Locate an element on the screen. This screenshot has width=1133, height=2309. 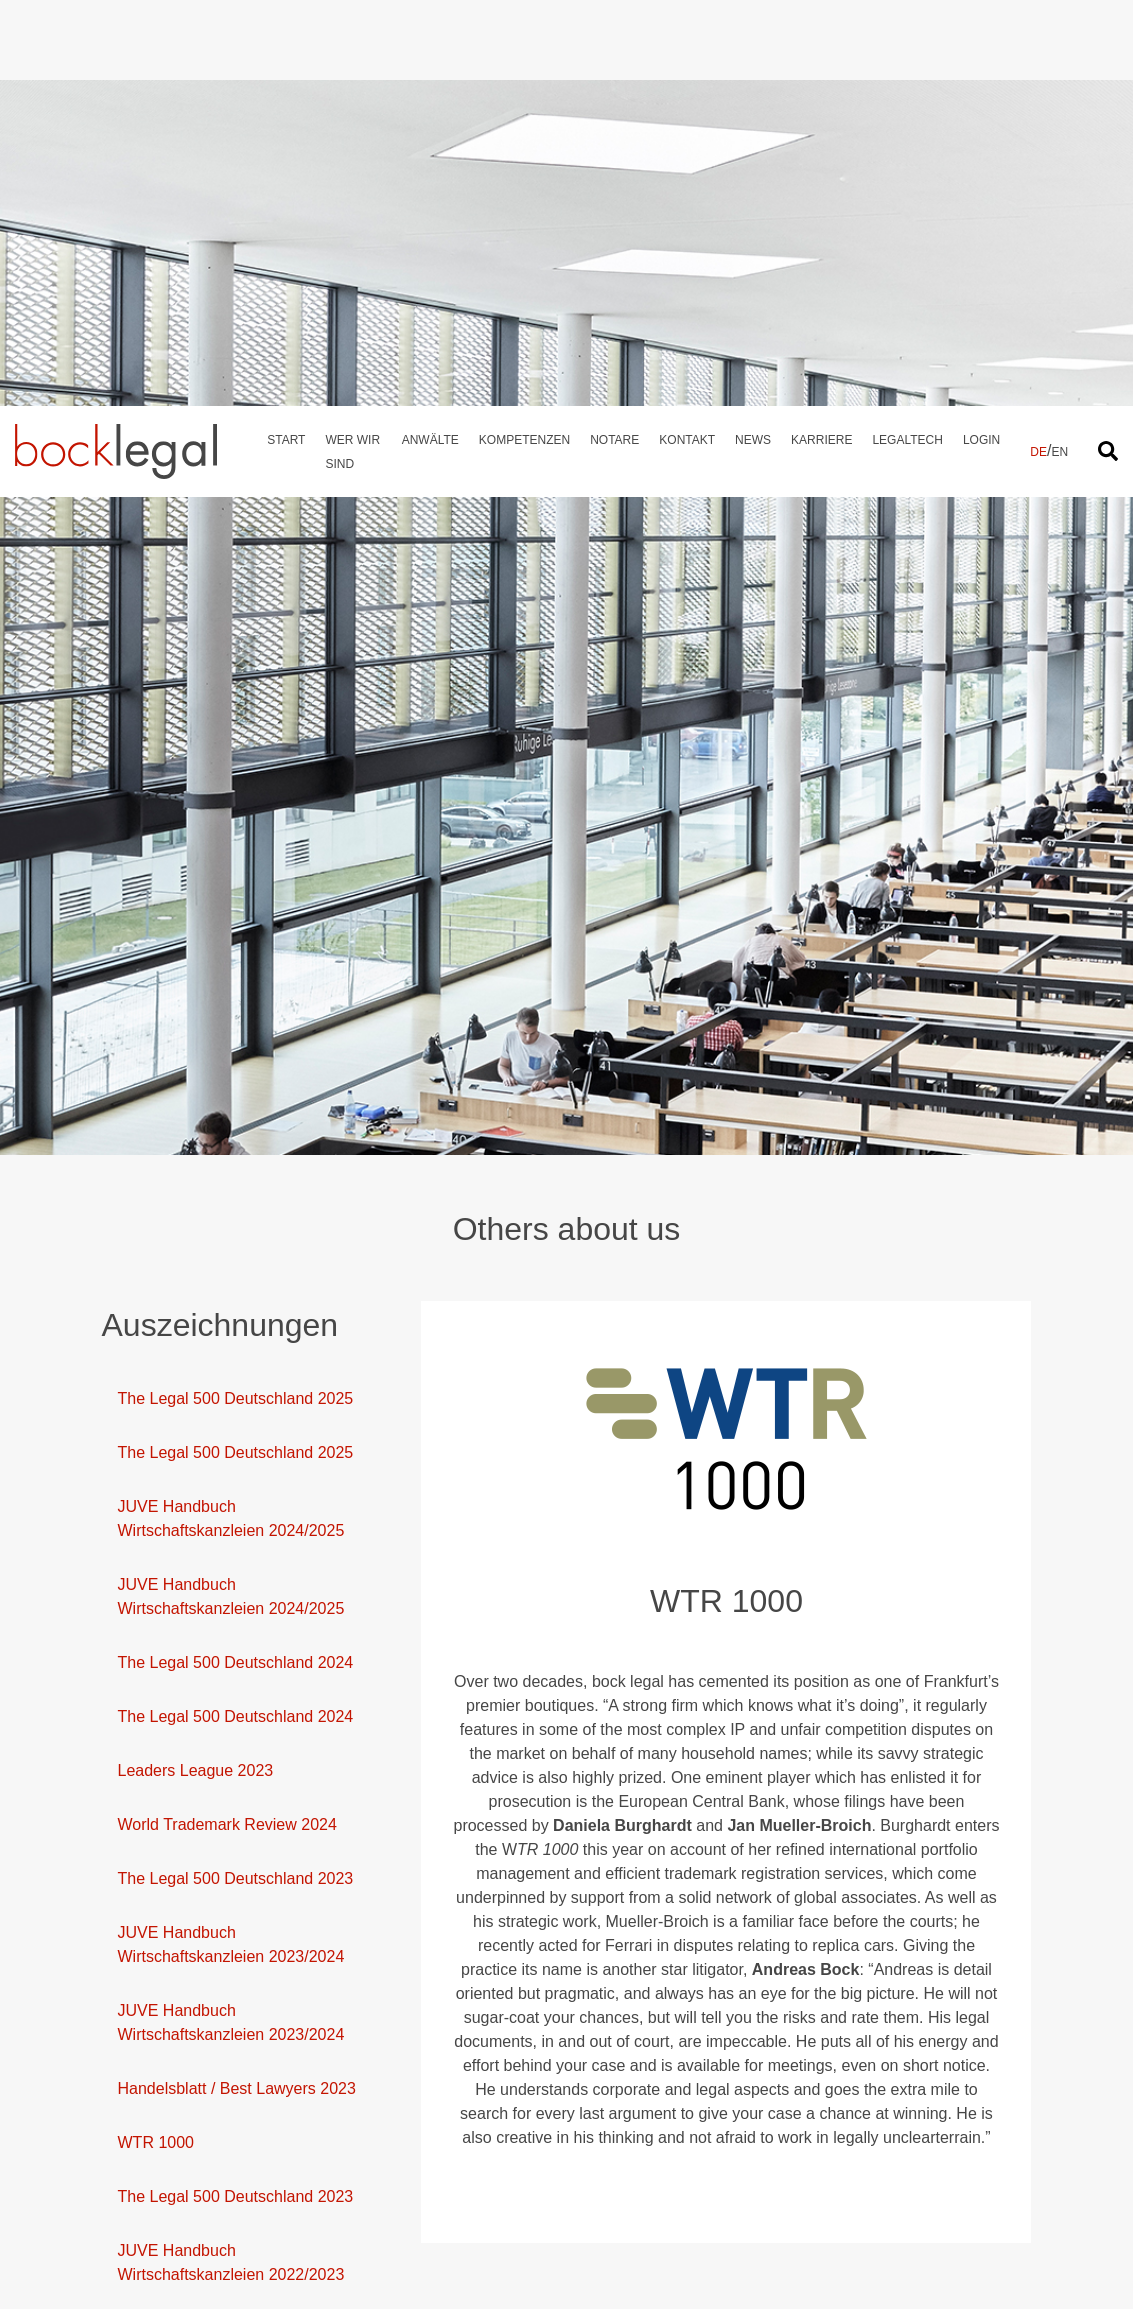
Notare is located at coordinates (614, 41).